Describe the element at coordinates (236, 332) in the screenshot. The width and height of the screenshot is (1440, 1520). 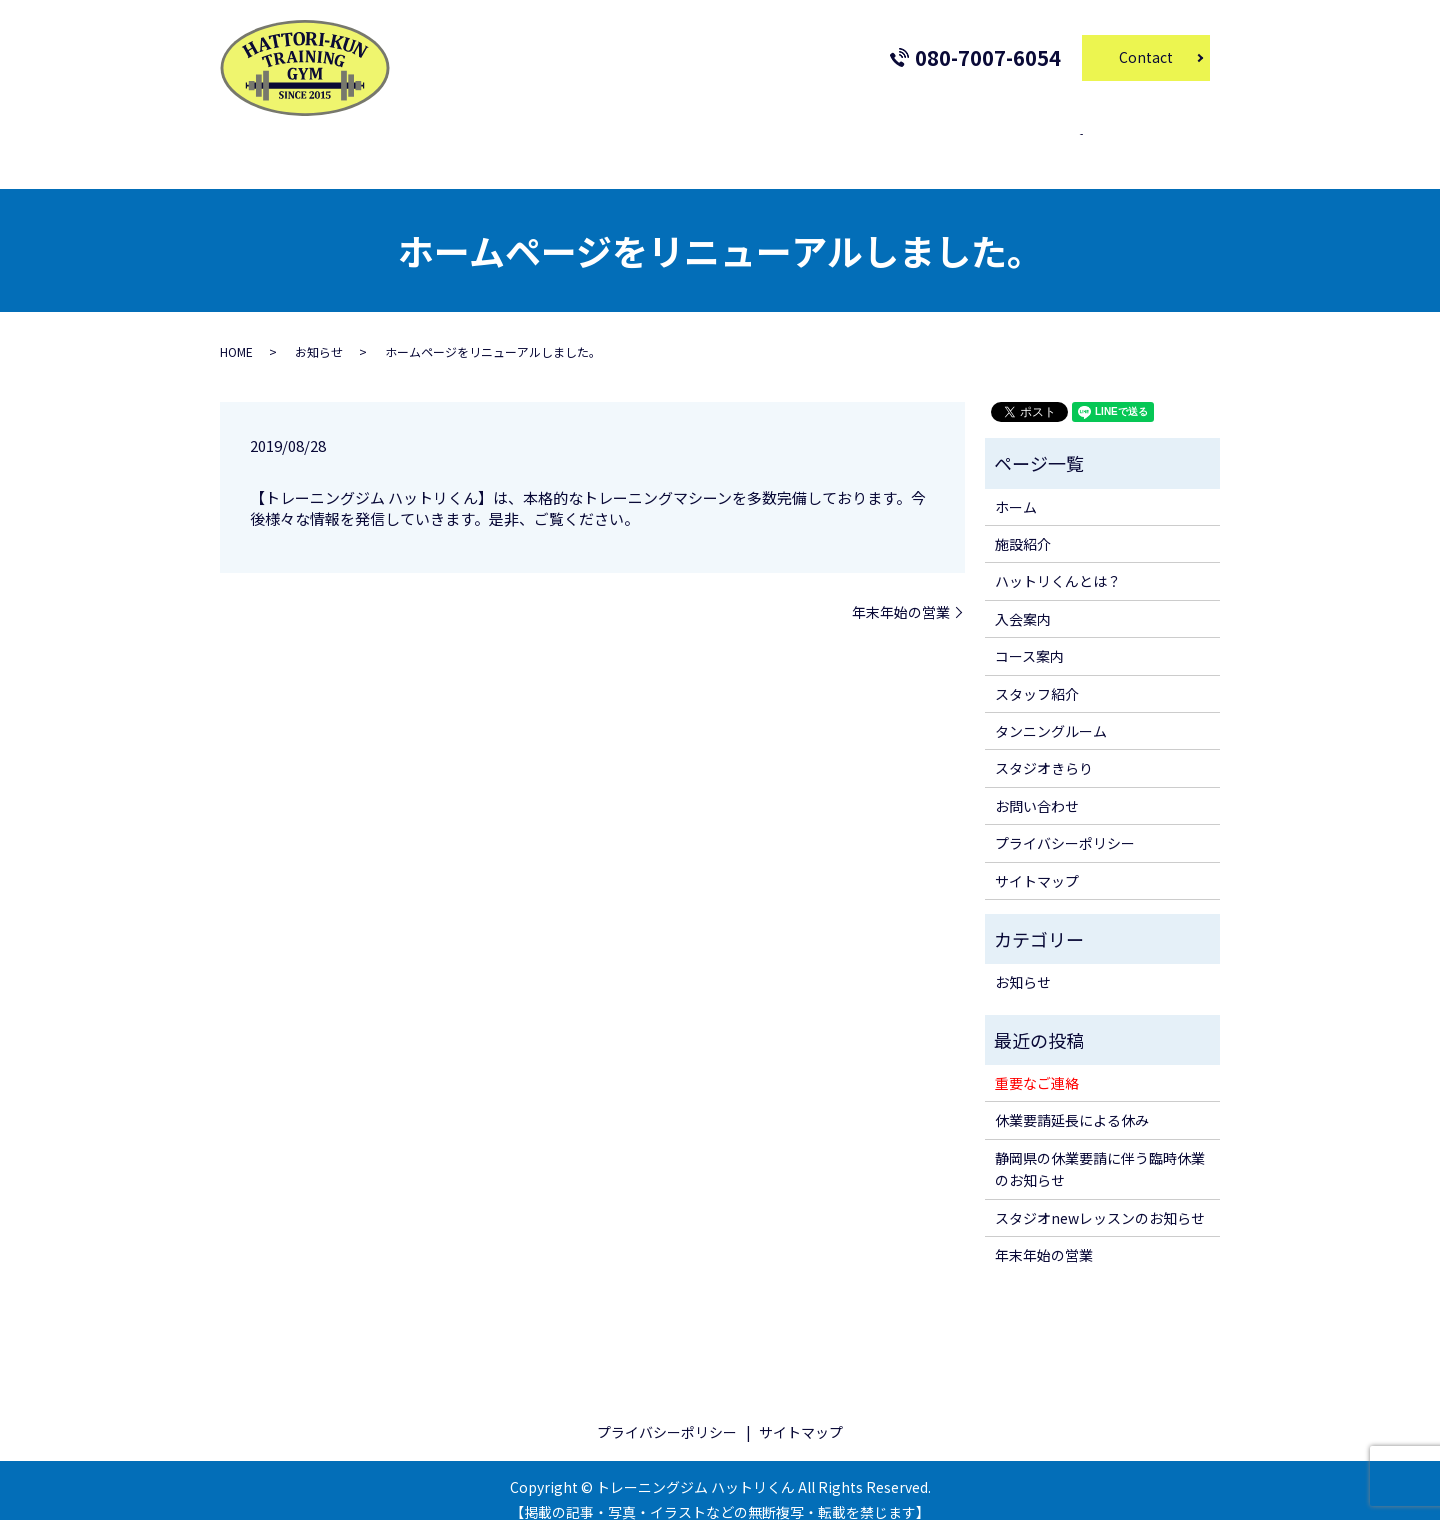
I see `HOME` at that location.